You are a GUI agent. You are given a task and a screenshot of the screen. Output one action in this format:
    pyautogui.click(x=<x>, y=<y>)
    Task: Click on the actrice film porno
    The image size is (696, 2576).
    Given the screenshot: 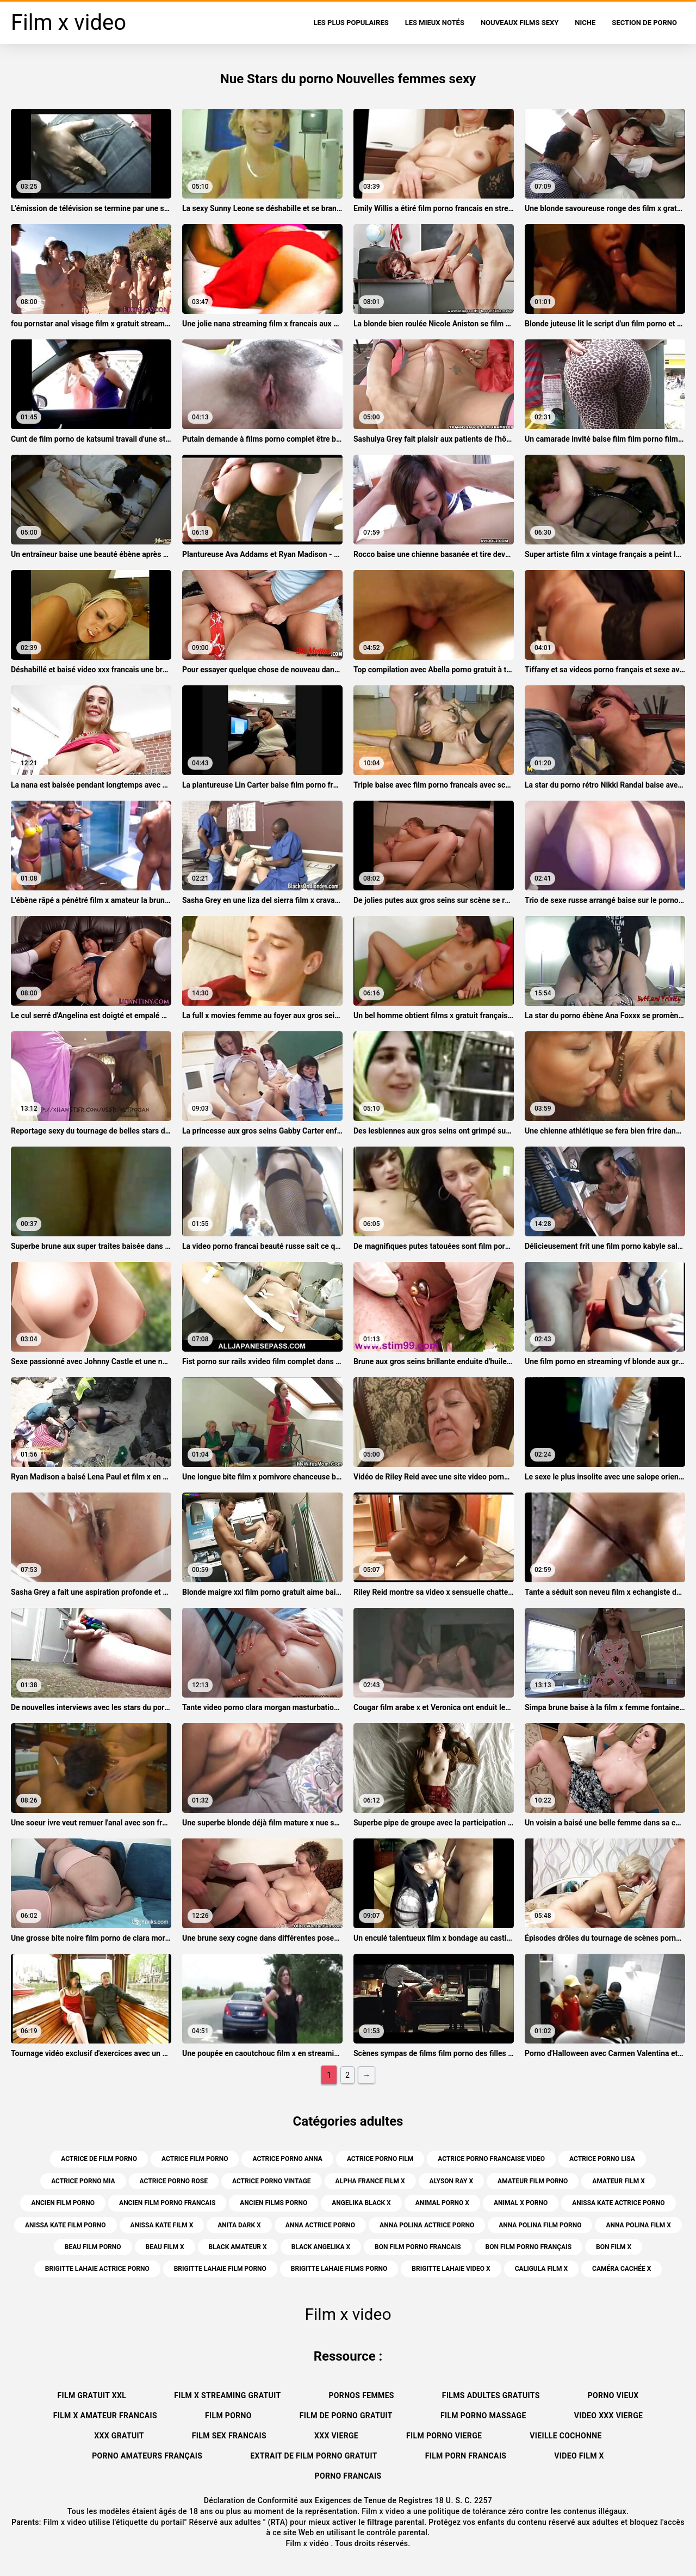 What is the action you would take?
    pyautogui.click(x=194, y=2159)
    